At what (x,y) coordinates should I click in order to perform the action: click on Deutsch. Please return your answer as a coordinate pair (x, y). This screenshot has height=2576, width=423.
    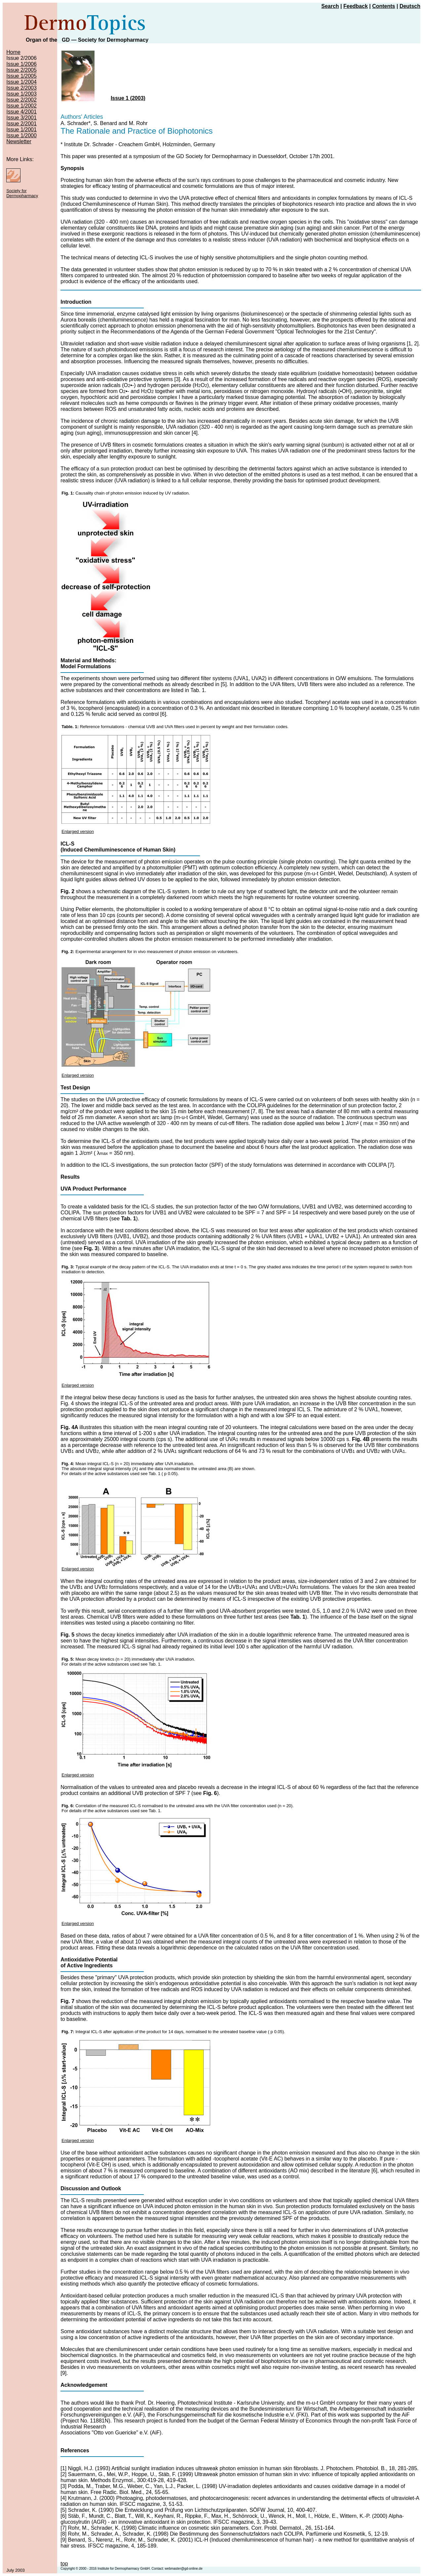
    Looking at the image, I should click on (410, 6).